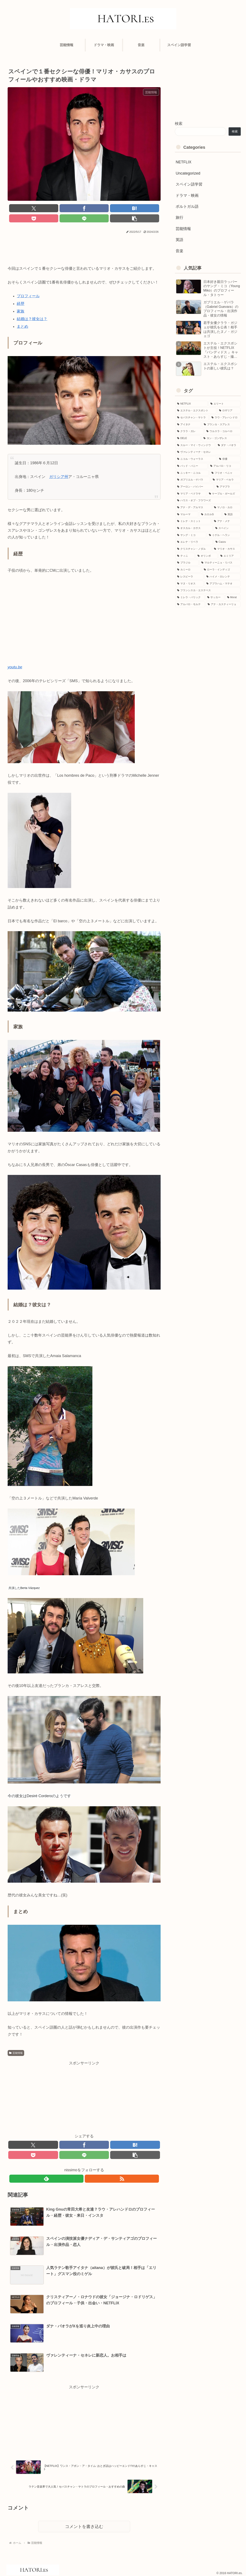 This screenshot has height=2576, width=246. What do you see at coordinates (194, 487) in the screenshot?
I see `[アーロン・パイパー (3個の項目)]` at bounding box center [194, 487].